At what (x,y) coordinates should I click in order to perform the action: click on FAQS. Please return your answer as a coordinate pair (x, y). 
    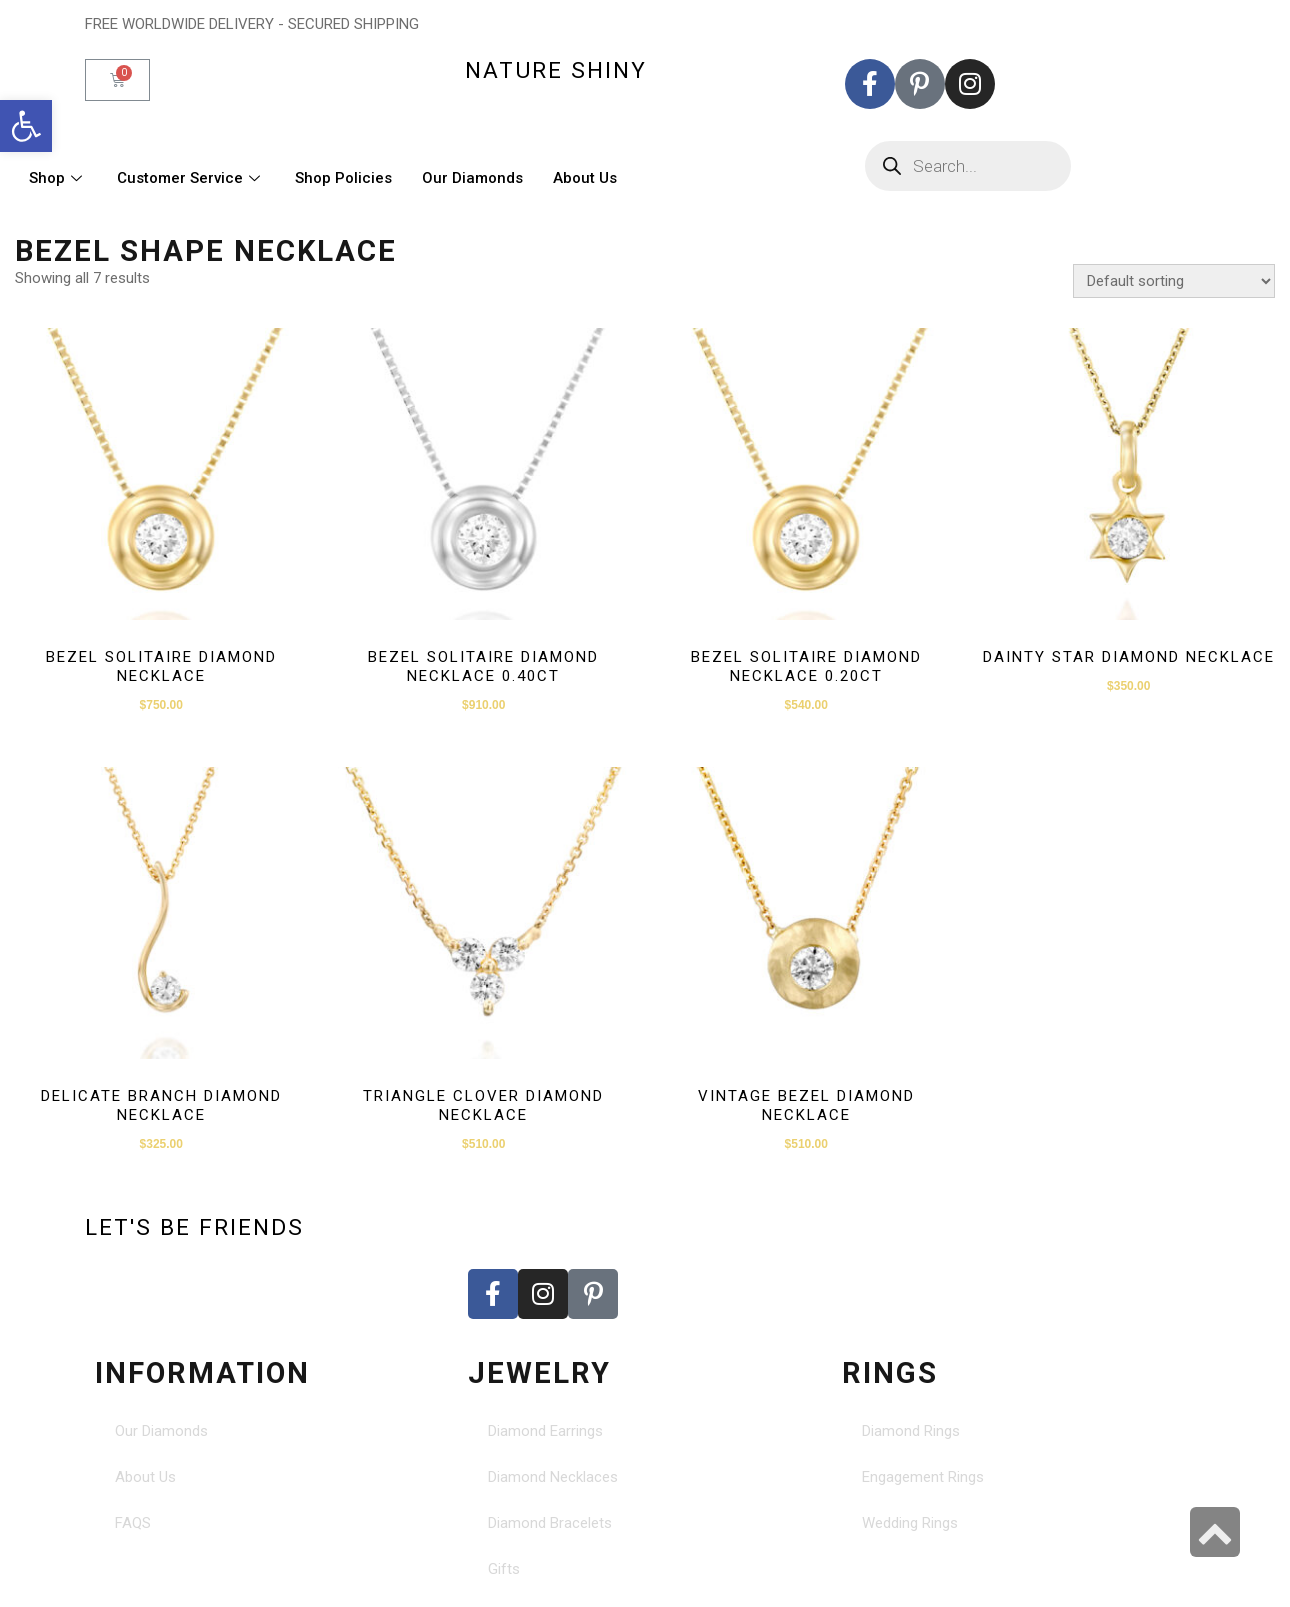
    Looking at the image, I should click on (133, 1523).